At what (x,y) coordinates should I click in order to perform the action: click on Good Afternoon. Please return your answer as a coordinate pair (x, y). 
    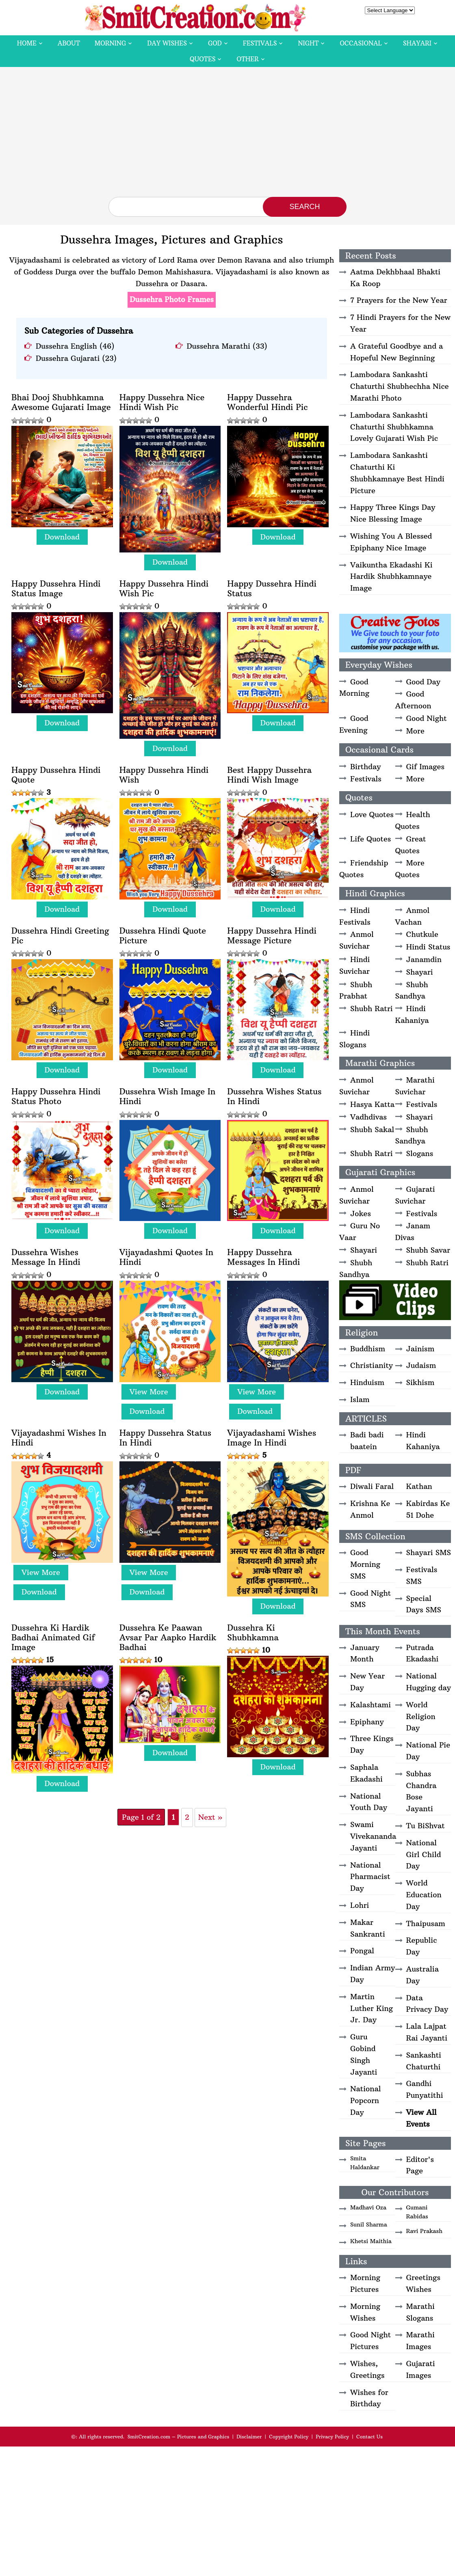
    Looking at the image, I should click on (413, 699).